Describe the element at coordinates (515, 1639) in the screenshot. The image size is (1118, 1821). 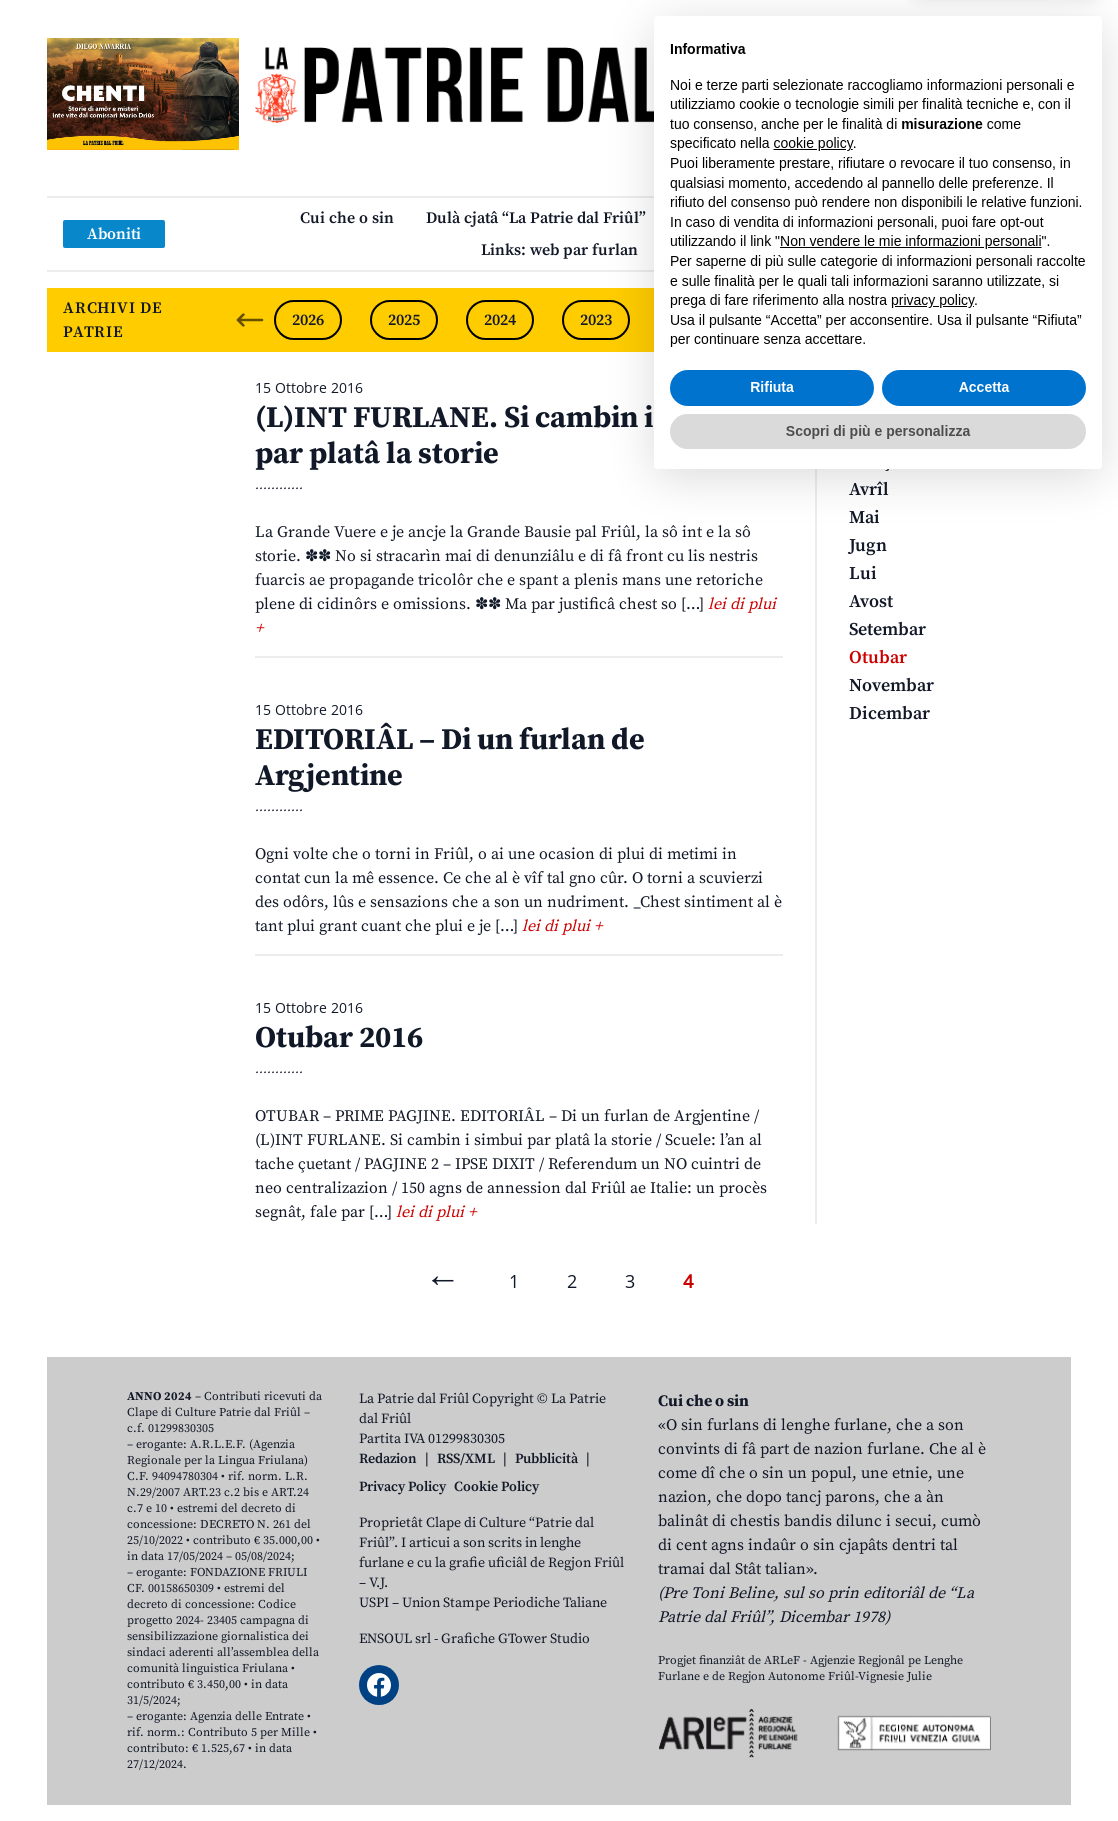
I see `Grafiche GTower Studio` at that location.